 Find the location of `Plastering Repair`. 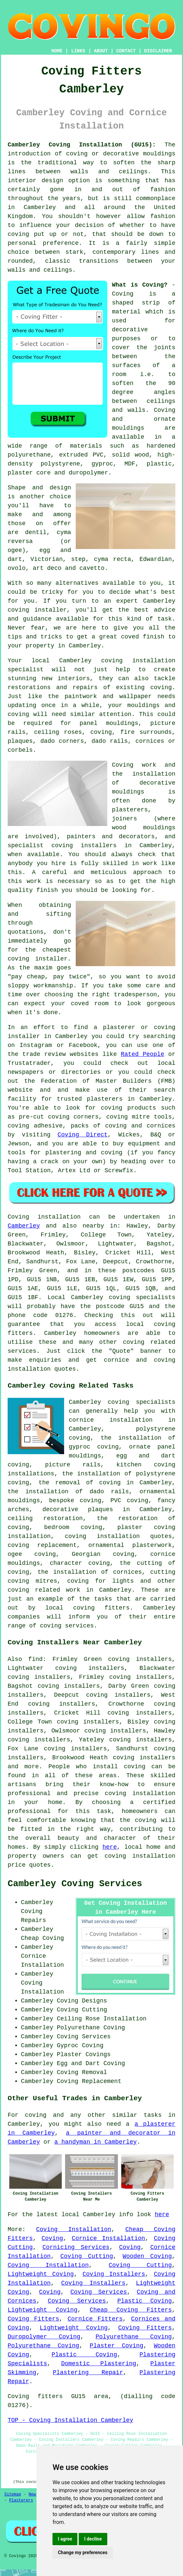

Plastering Repair is located at coordinates (88, 2372).